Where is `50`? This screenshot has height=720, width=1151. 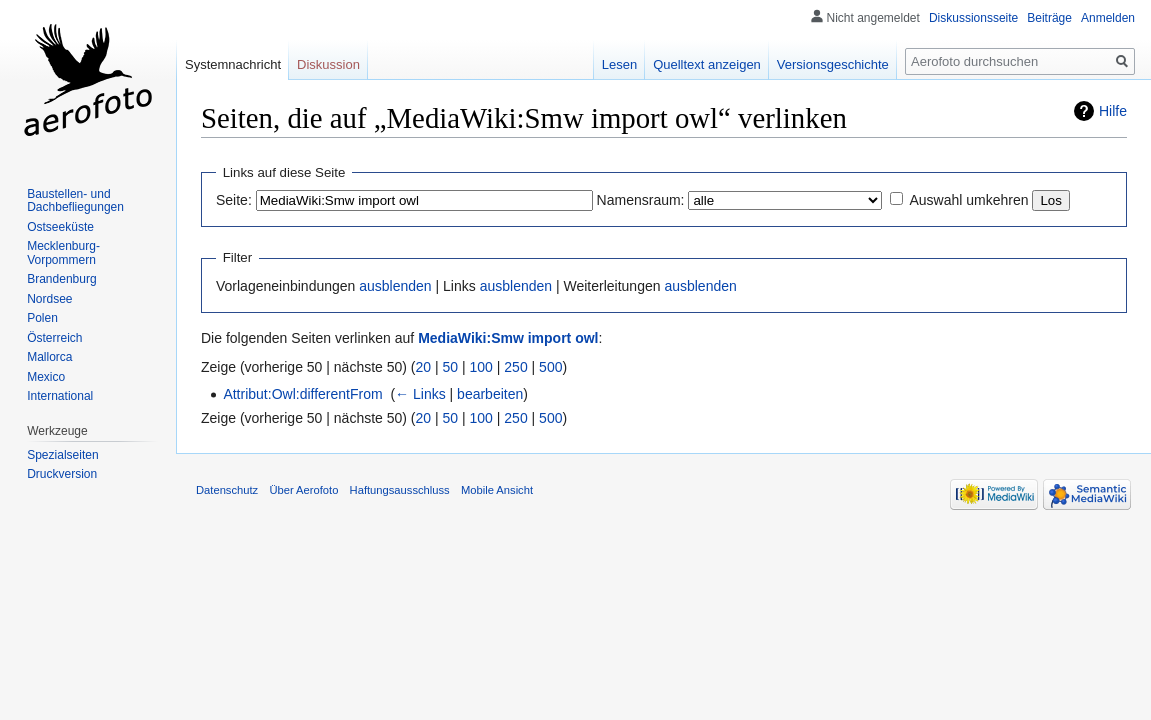
50 is located at coordinates (451, 367).